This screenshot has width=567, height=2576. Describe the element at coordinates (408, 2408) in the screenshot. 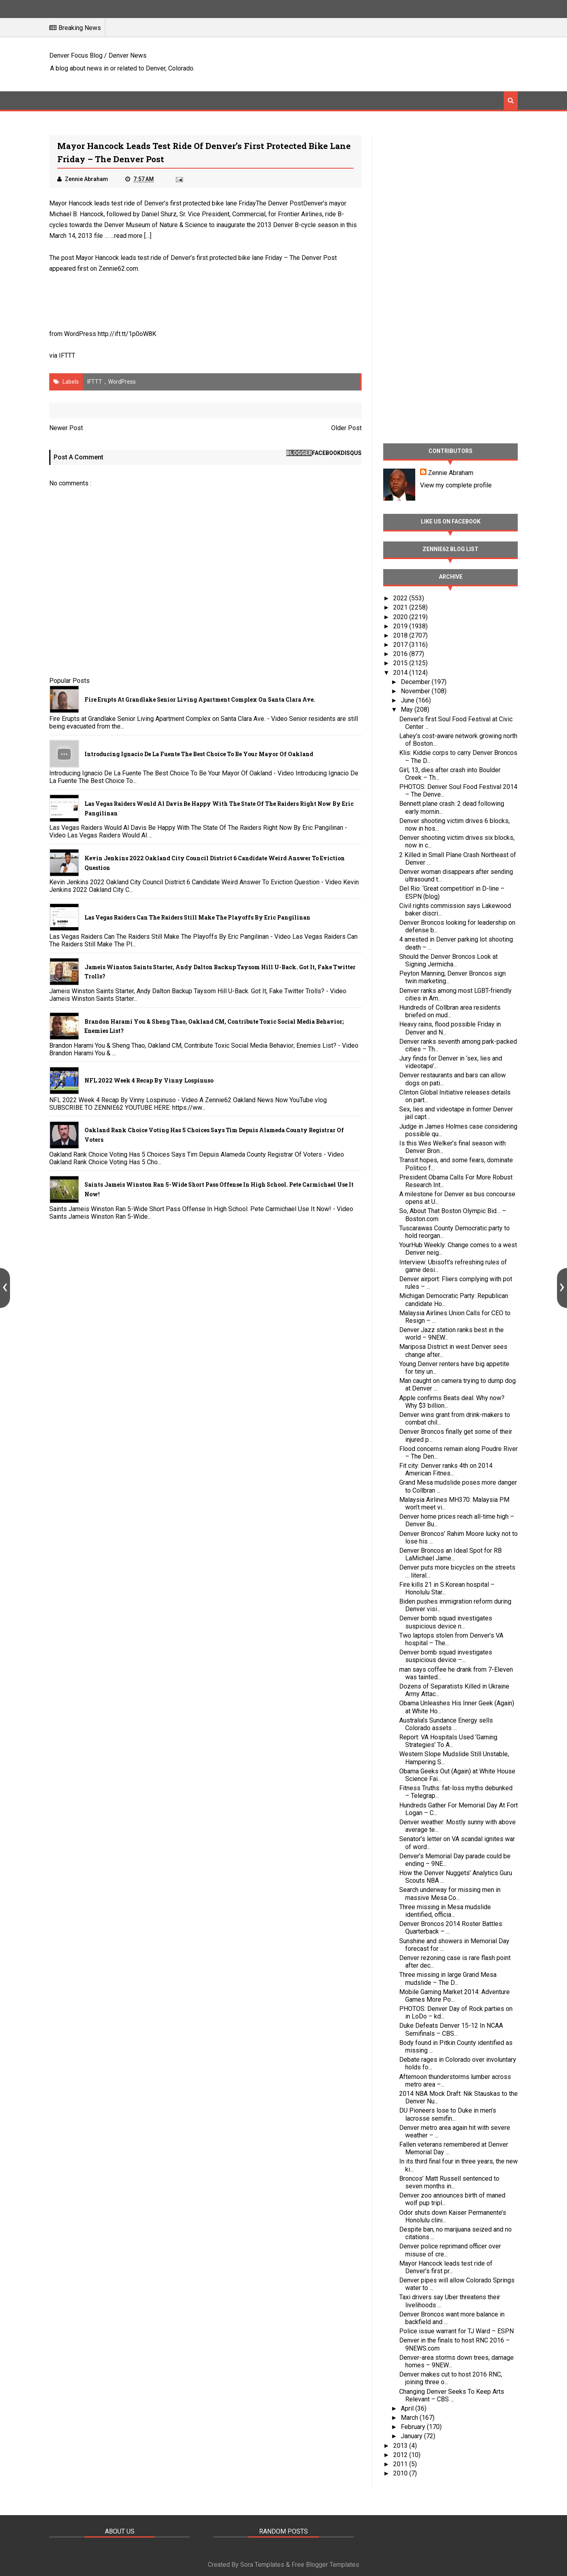

I see `April` at that location.